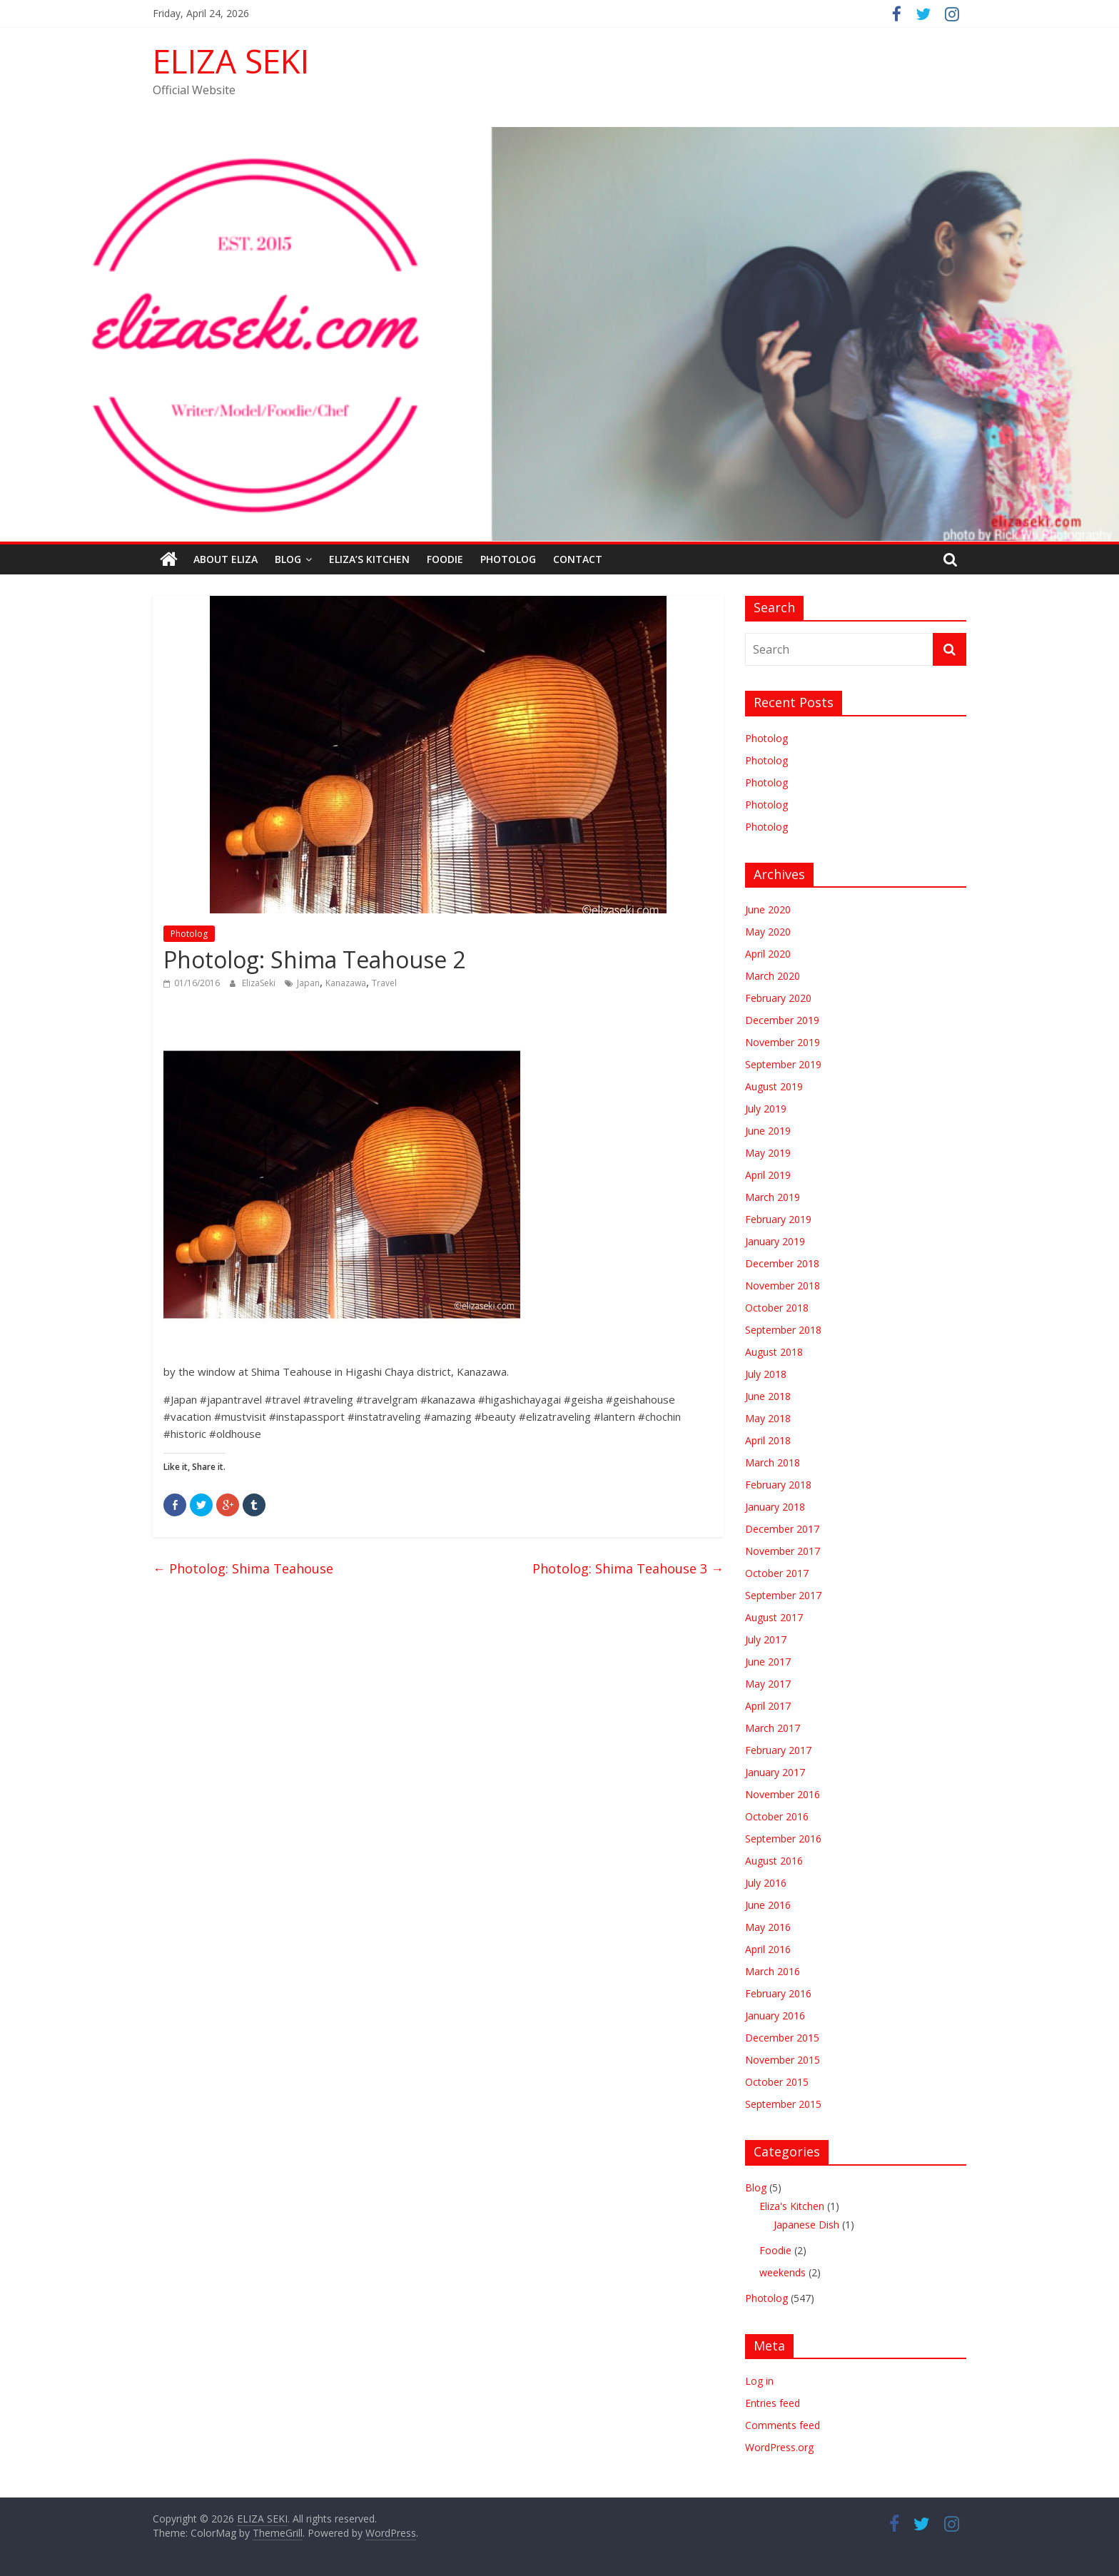 The height and width of the screenshot is (2576, 1119). I want to click on June 2018, so click(768, 1396).